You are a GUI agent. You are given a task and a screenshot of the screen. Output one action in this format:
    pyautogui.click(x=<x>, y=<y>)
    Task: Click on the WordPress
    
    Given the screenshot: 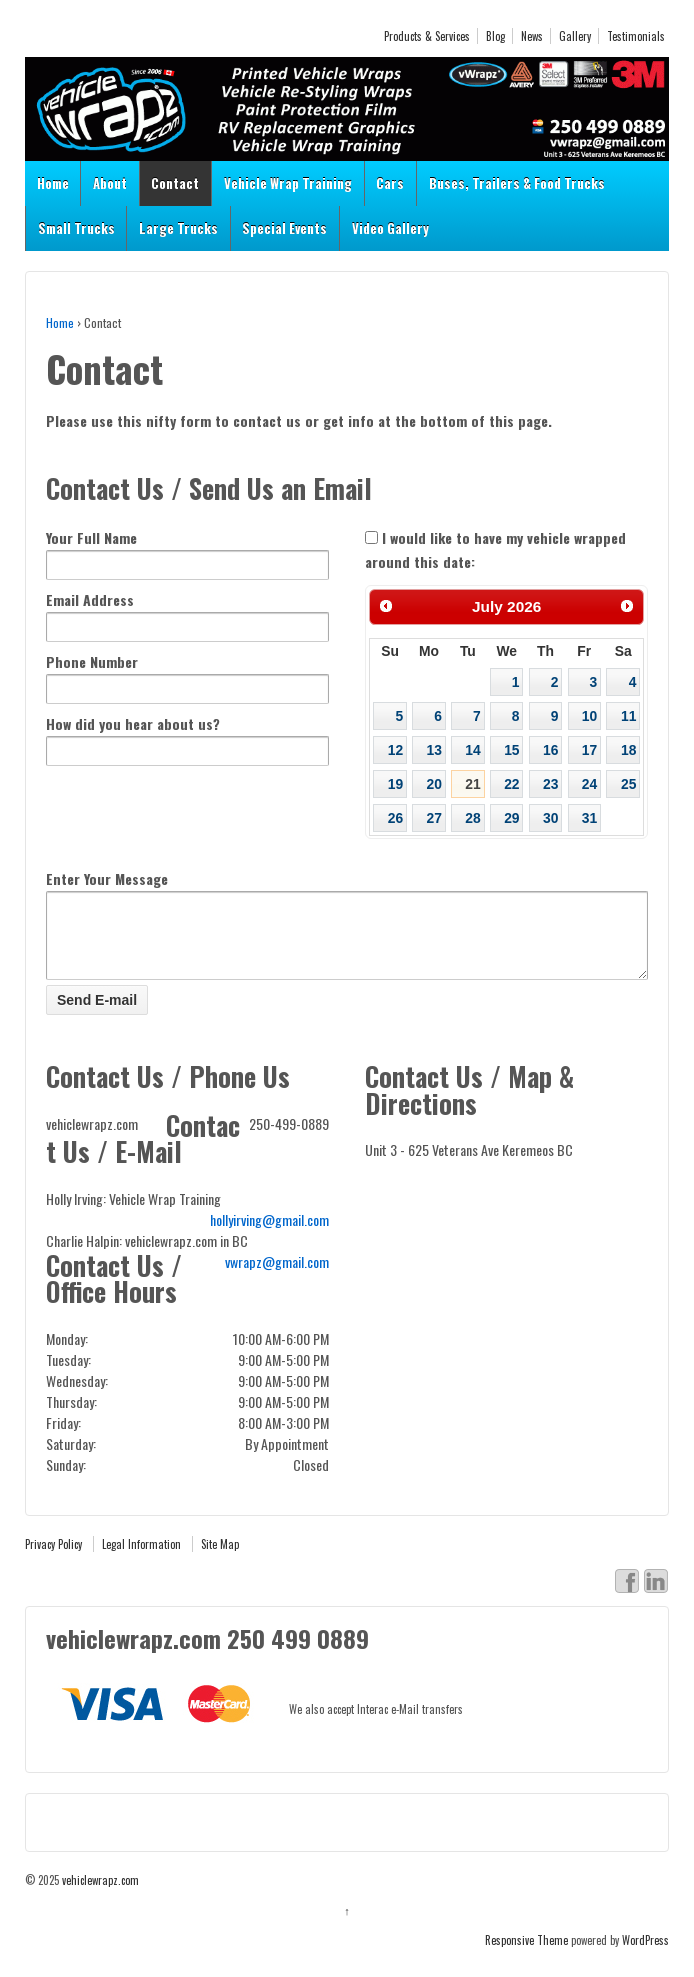 What is the action you would take?
    pyautogui.click(x=645, y=1955)
    